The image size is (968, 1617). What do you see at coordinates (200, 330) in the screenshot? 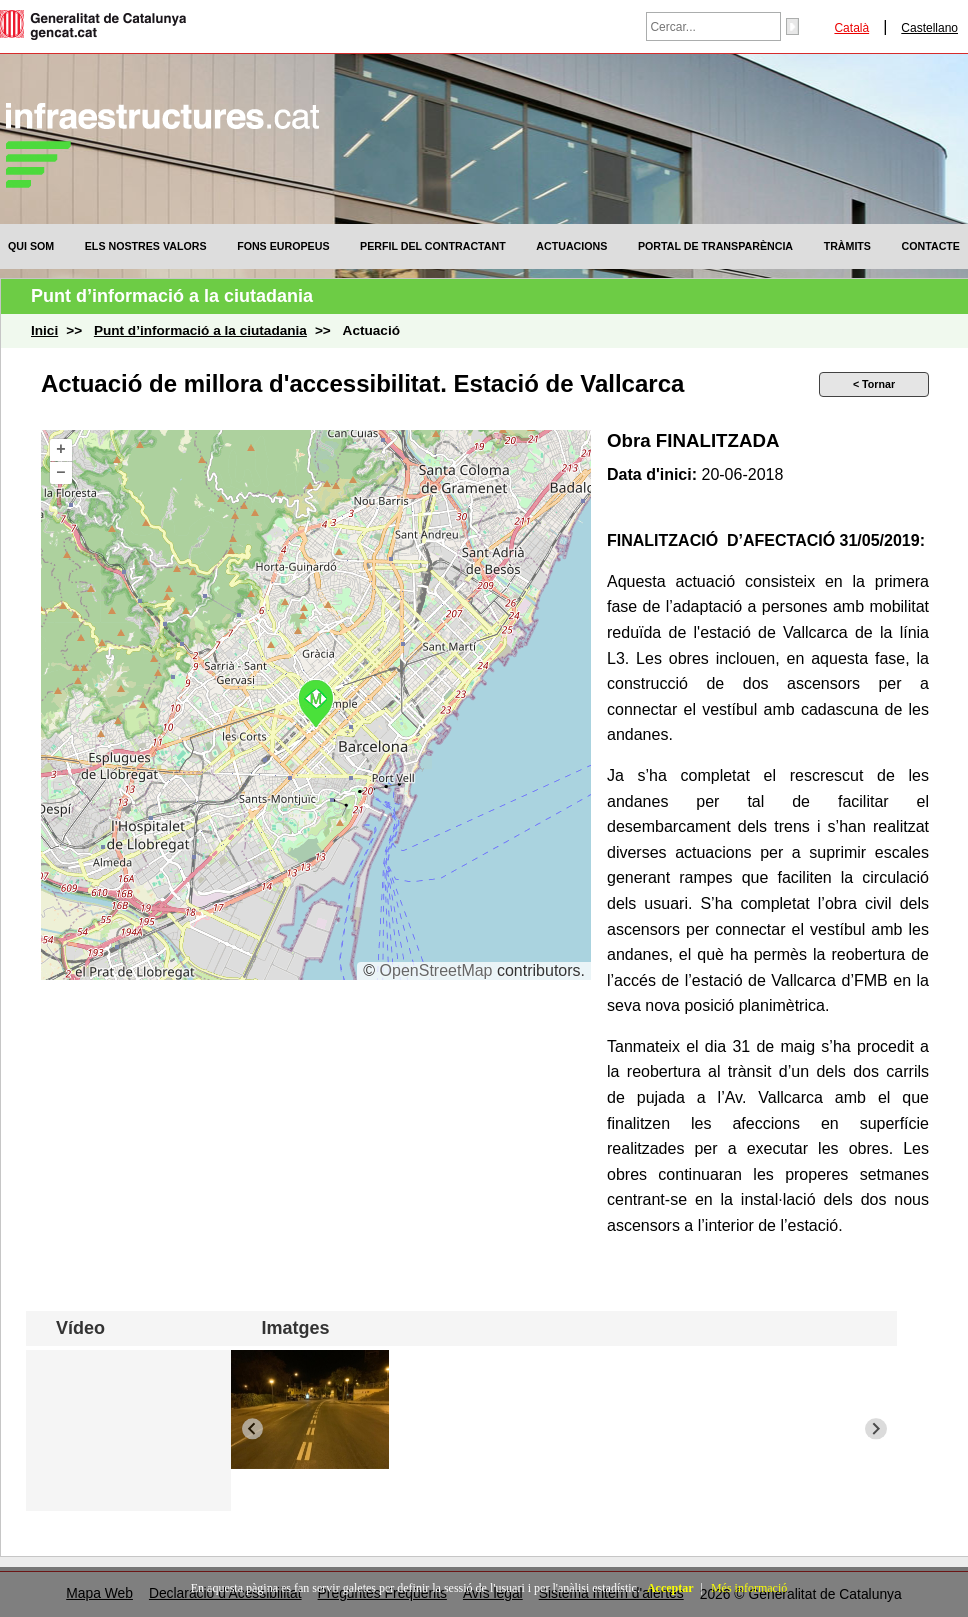
I see `Punt d’informació a la ciutadania` at bounding box center [200, 330].